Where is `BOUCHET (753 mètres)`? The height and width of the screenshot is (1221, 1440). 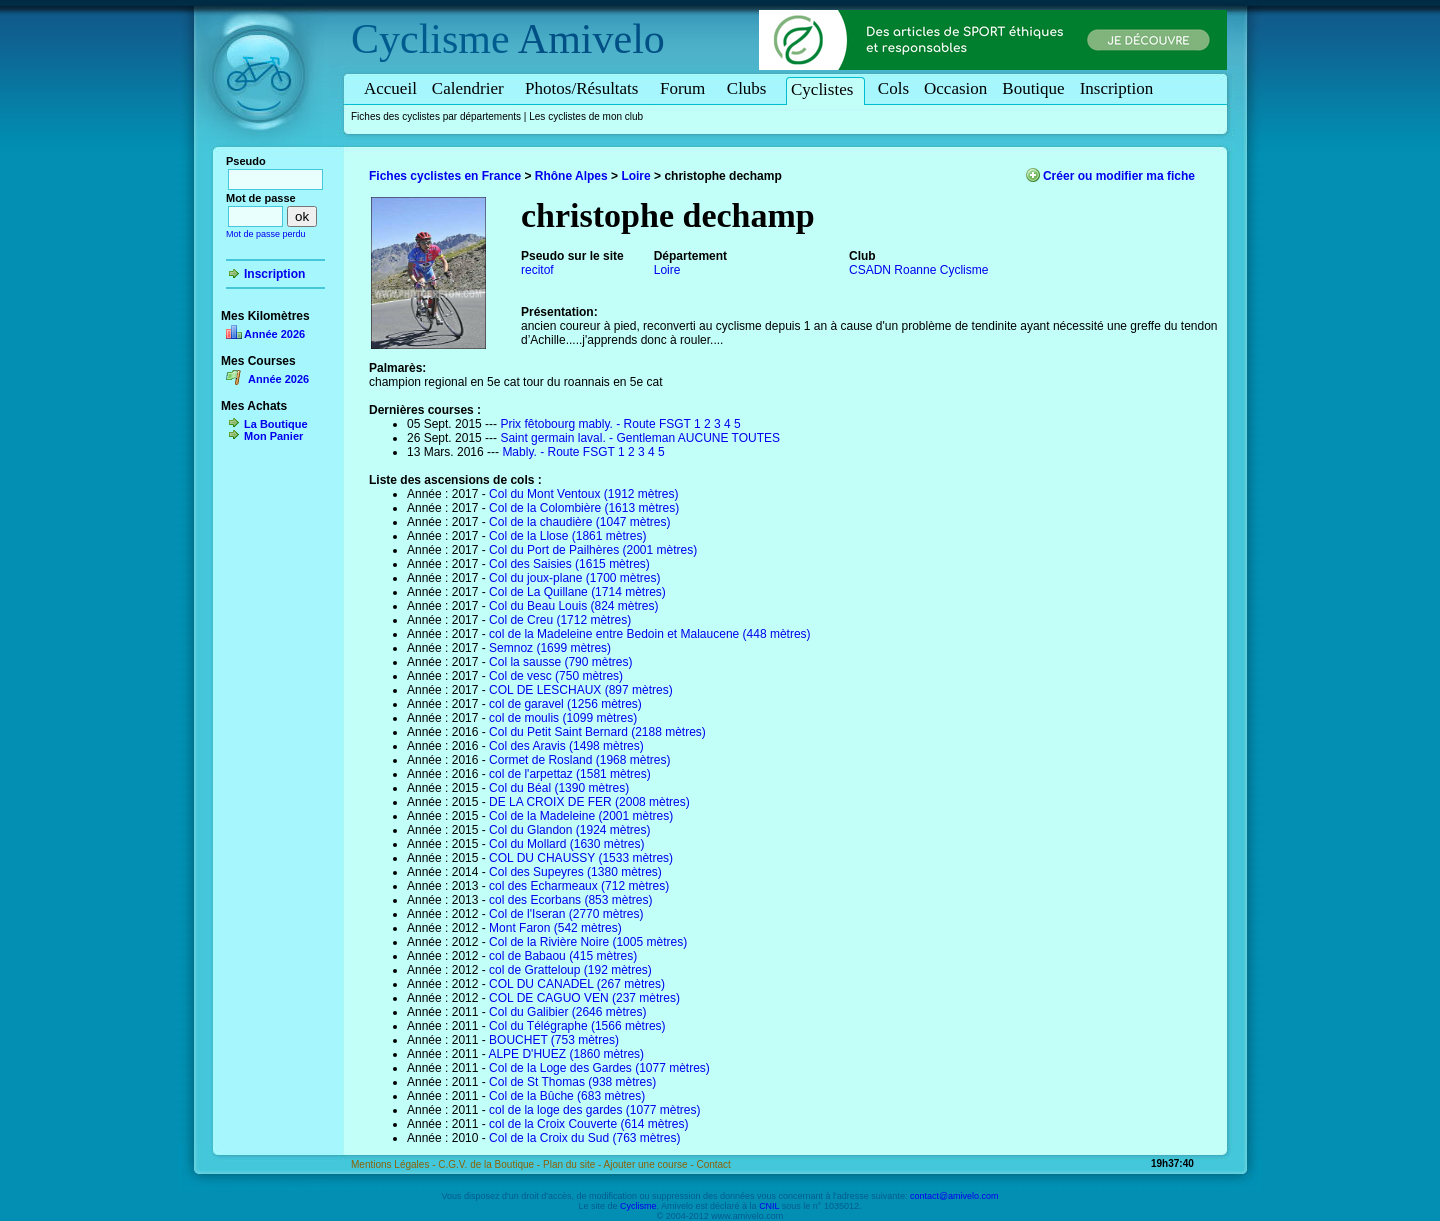
BOUCHET (753 mètres) is located at coordinates (554, 1040).